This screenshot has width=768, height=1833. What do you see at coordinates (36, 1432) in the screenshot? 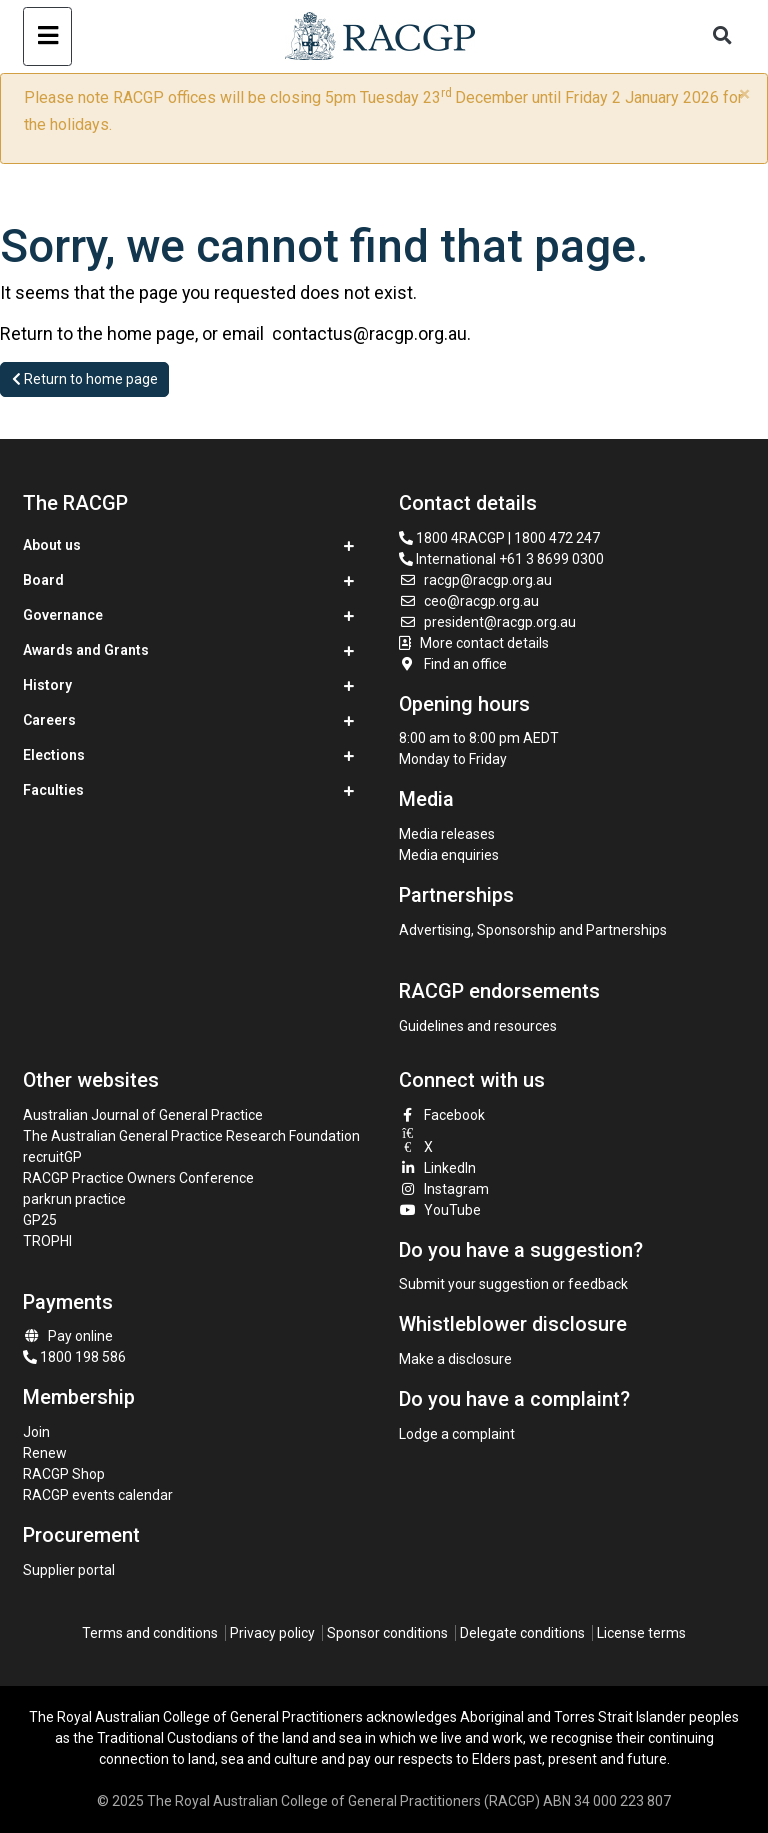
I see `Join` at bounding box center [36, 1432].